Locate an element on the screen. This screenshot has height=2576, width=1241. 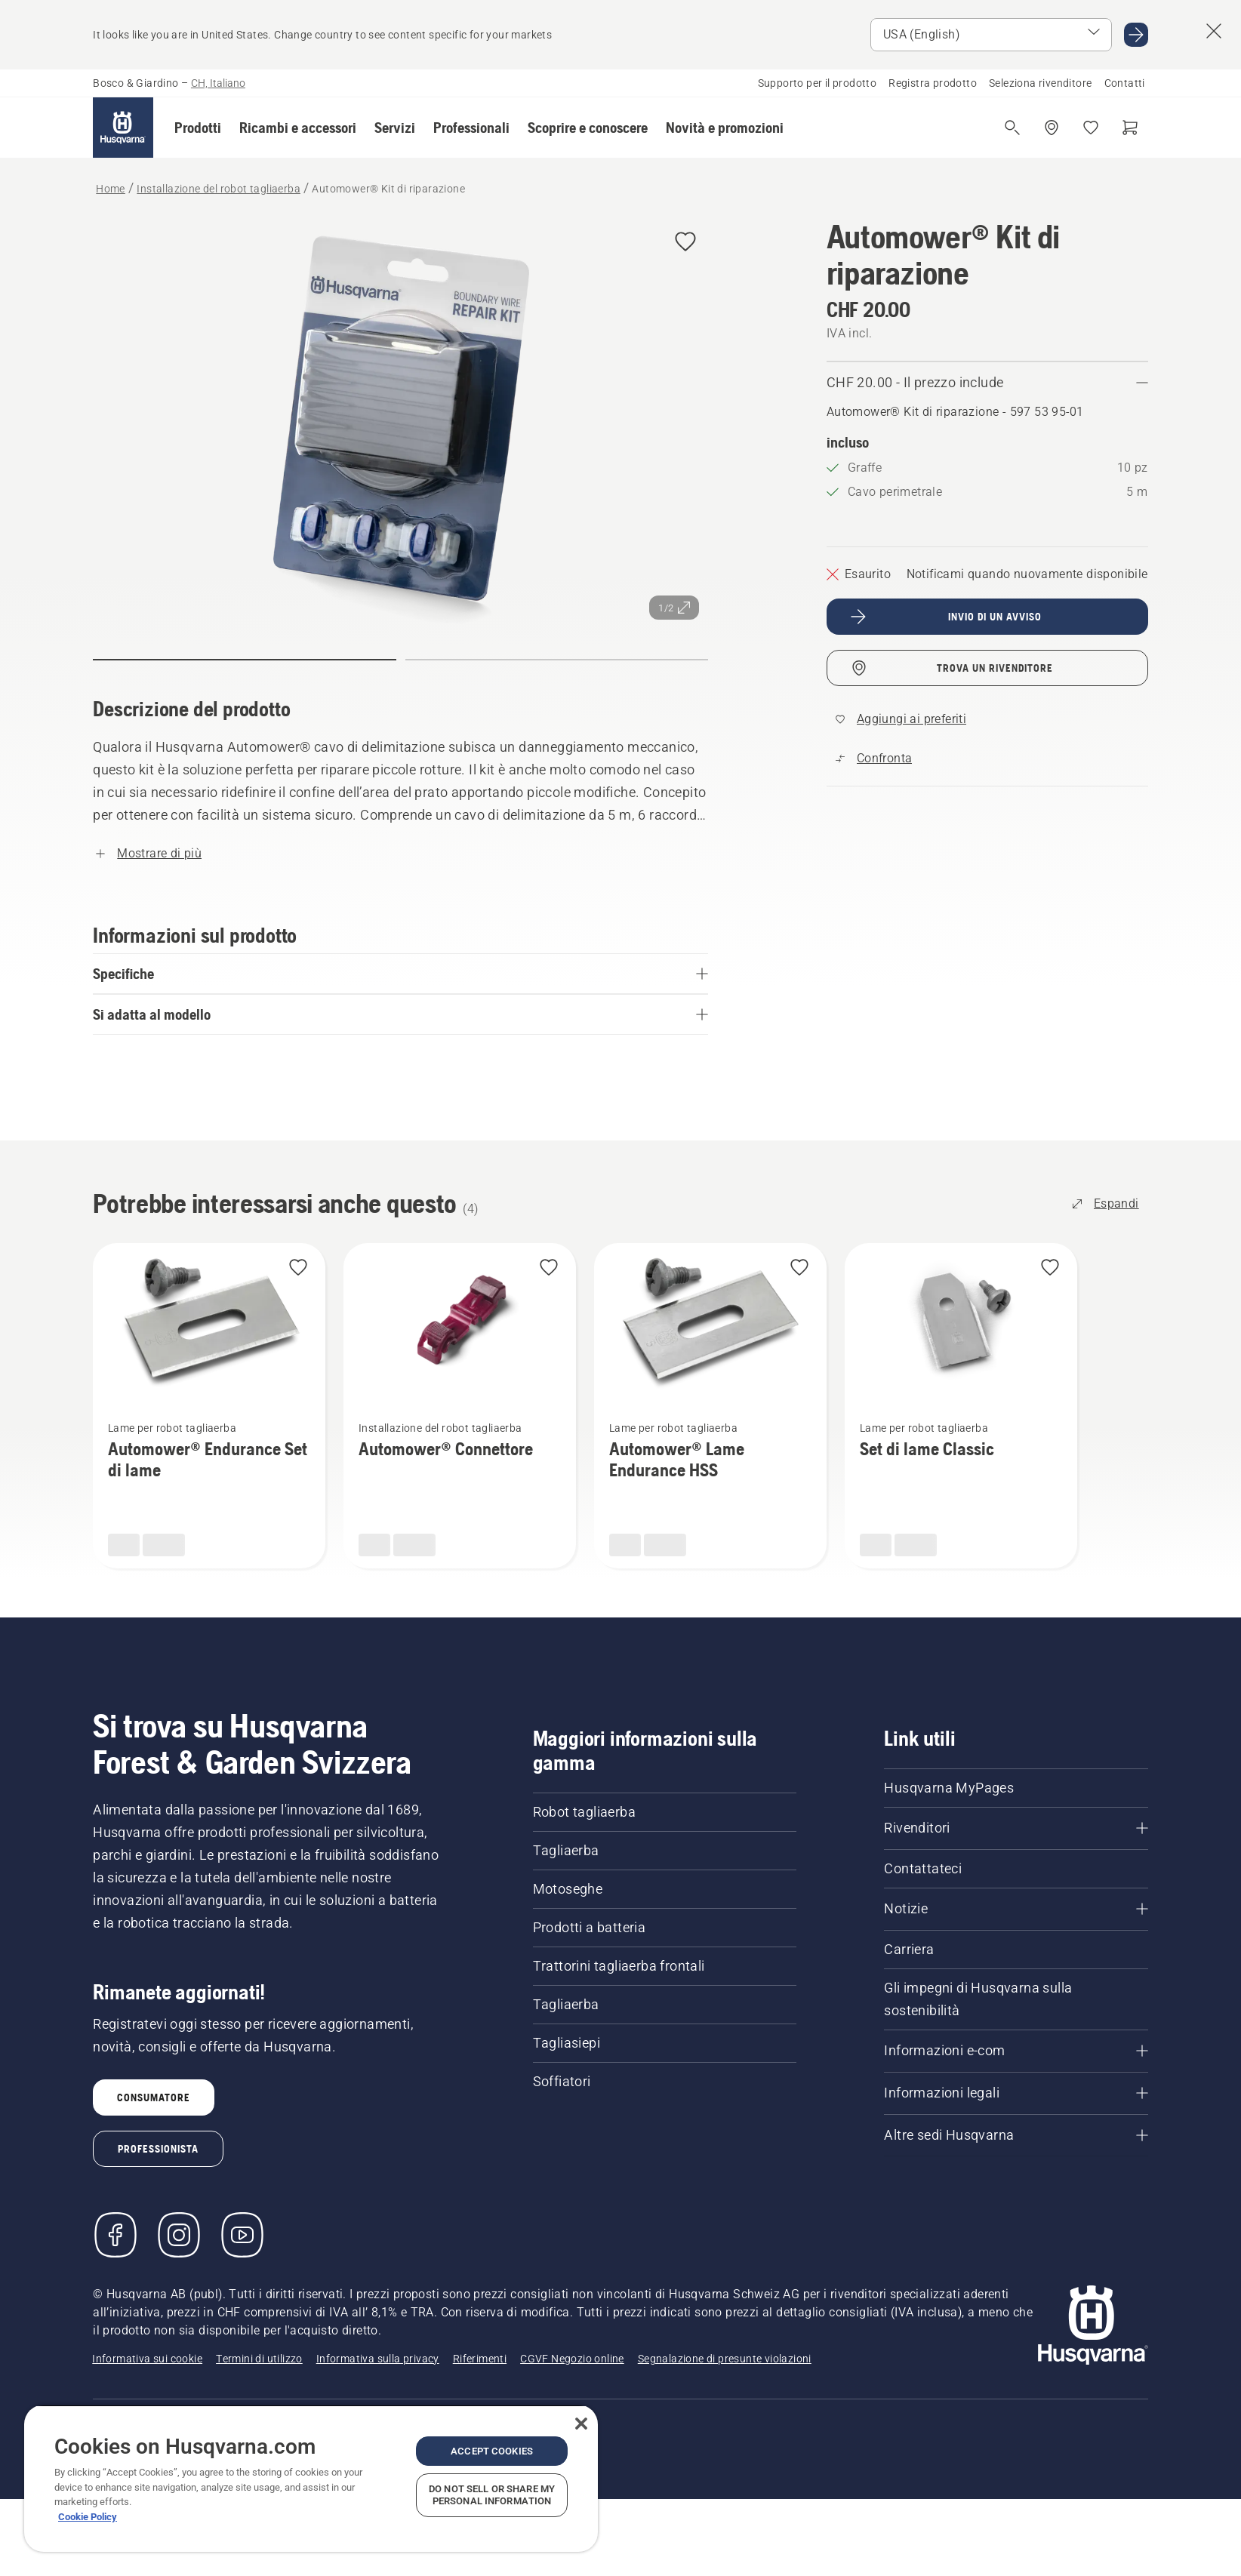
[Aggiungi Automower® Connettore ai preferiti] is located at coordinates (549, 1268).